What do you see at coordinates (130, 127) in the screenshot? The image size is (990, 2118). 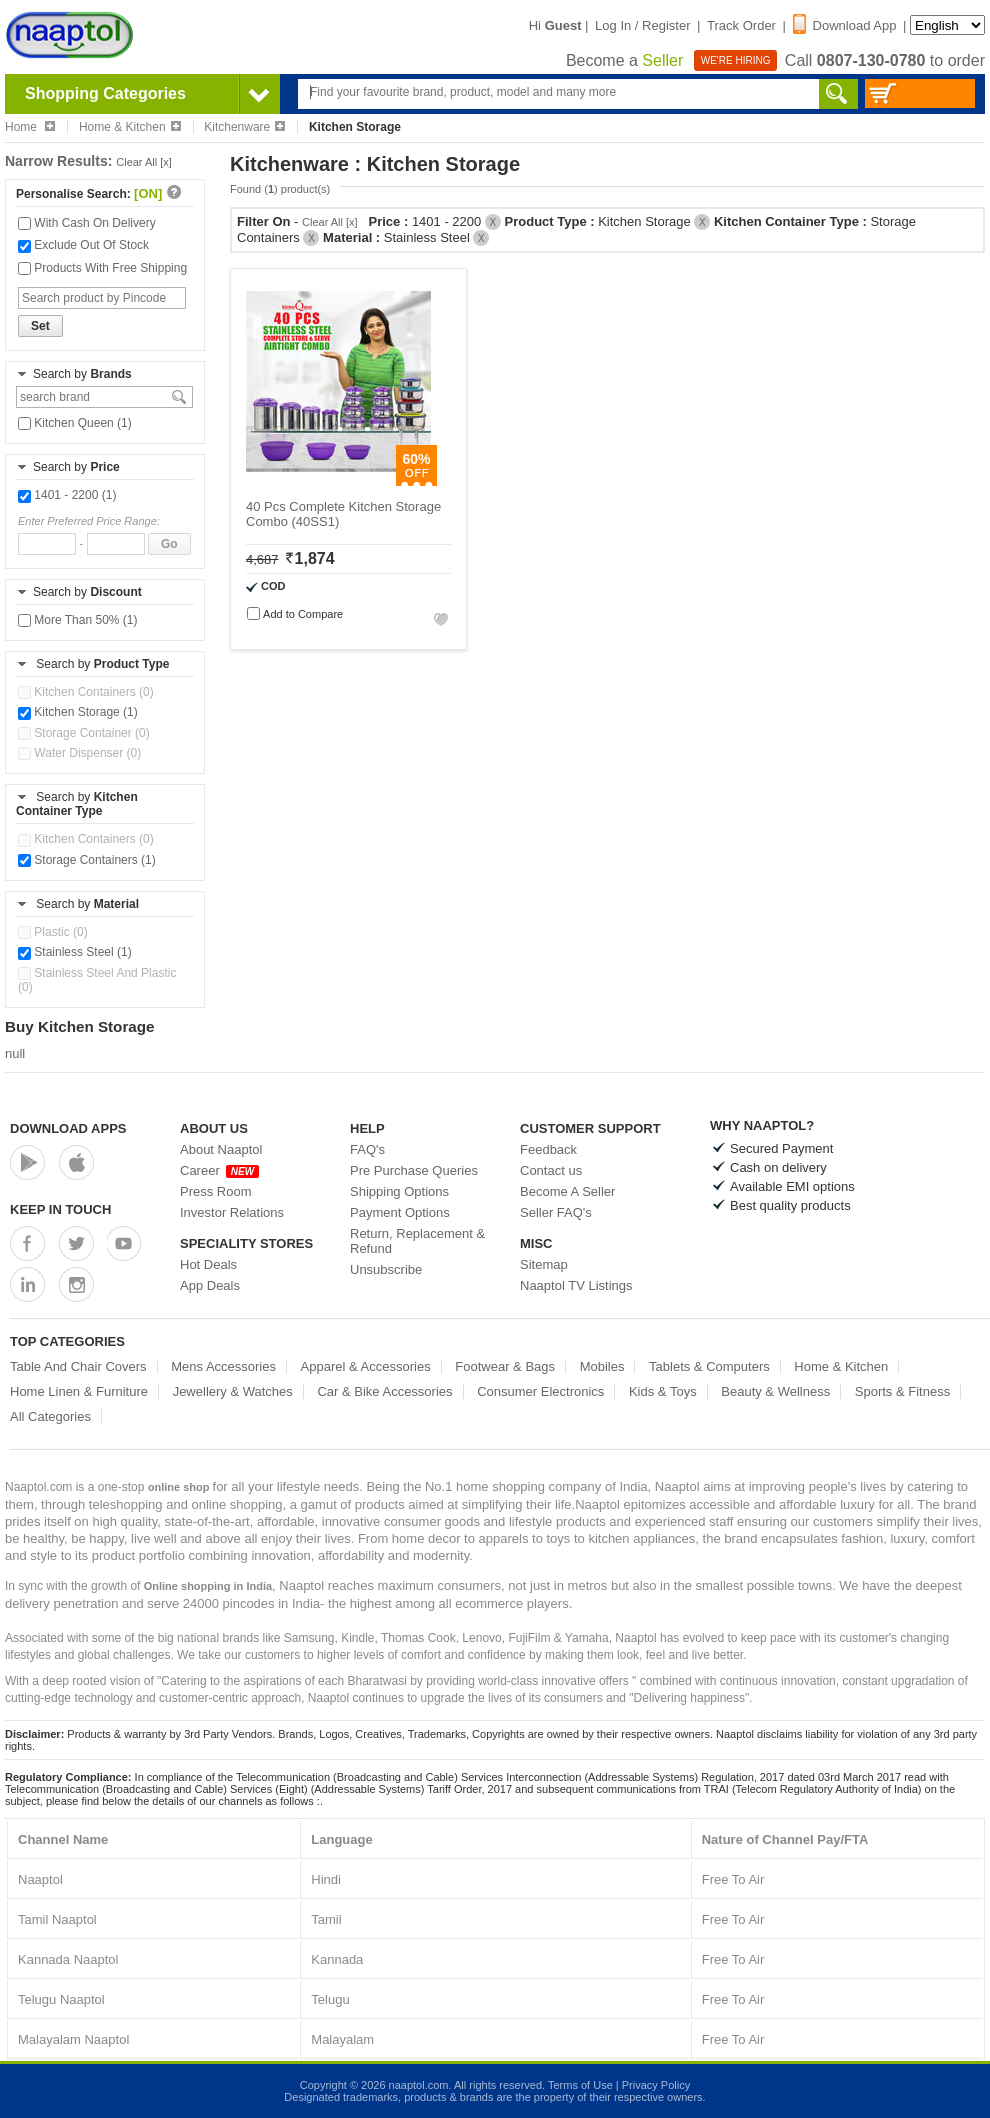 I see `Home & Kitchen` at bounding box center [130, 127].